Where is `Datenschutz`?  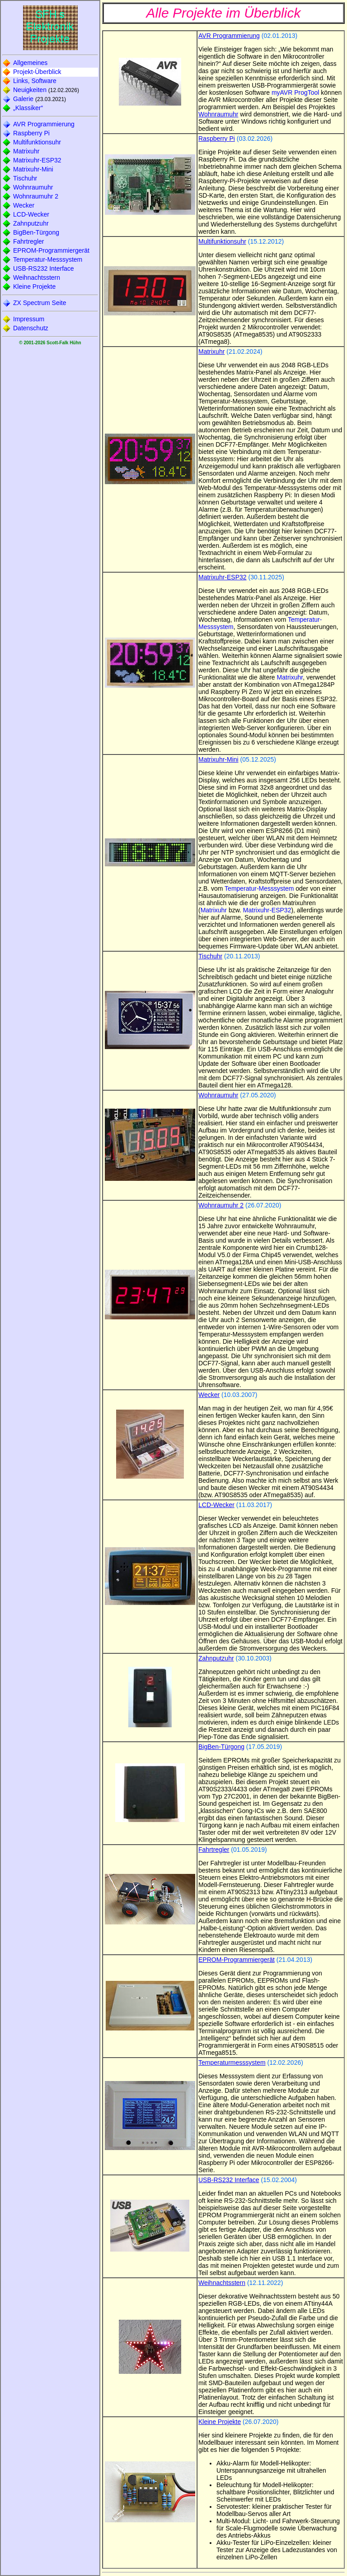
Datenschutz is located at coordinates (30, 328).